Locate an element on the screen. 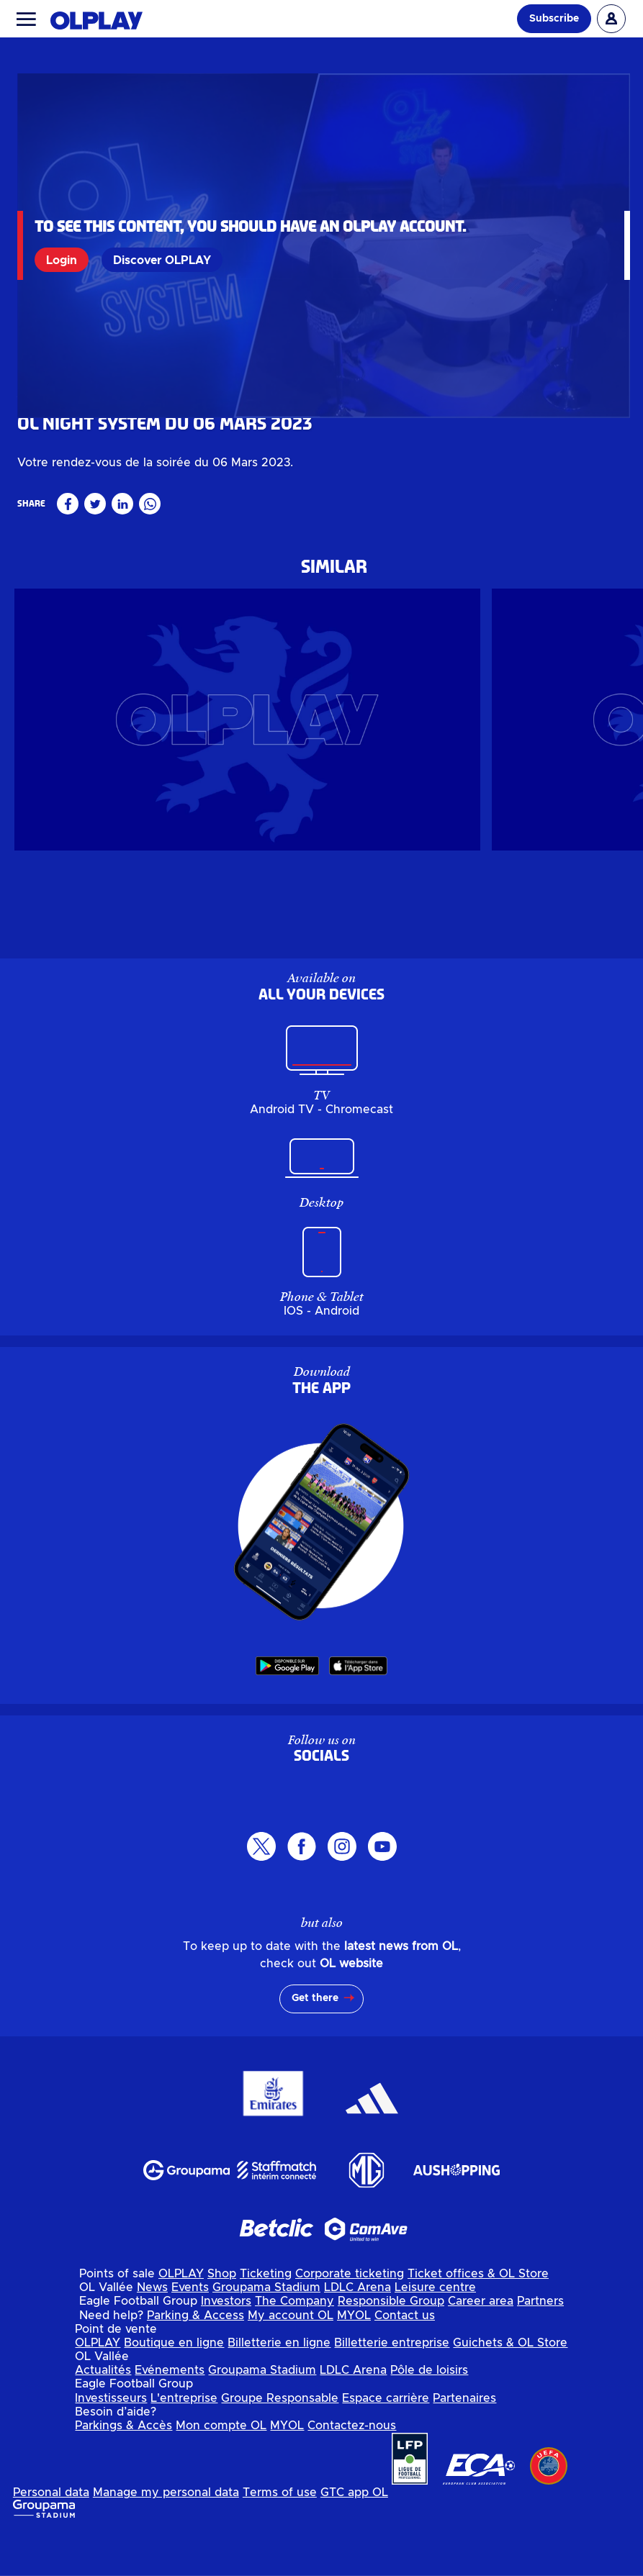 This screenshot has width=643, height=2576. Parking & Access is located at coordinates (195, 2357).